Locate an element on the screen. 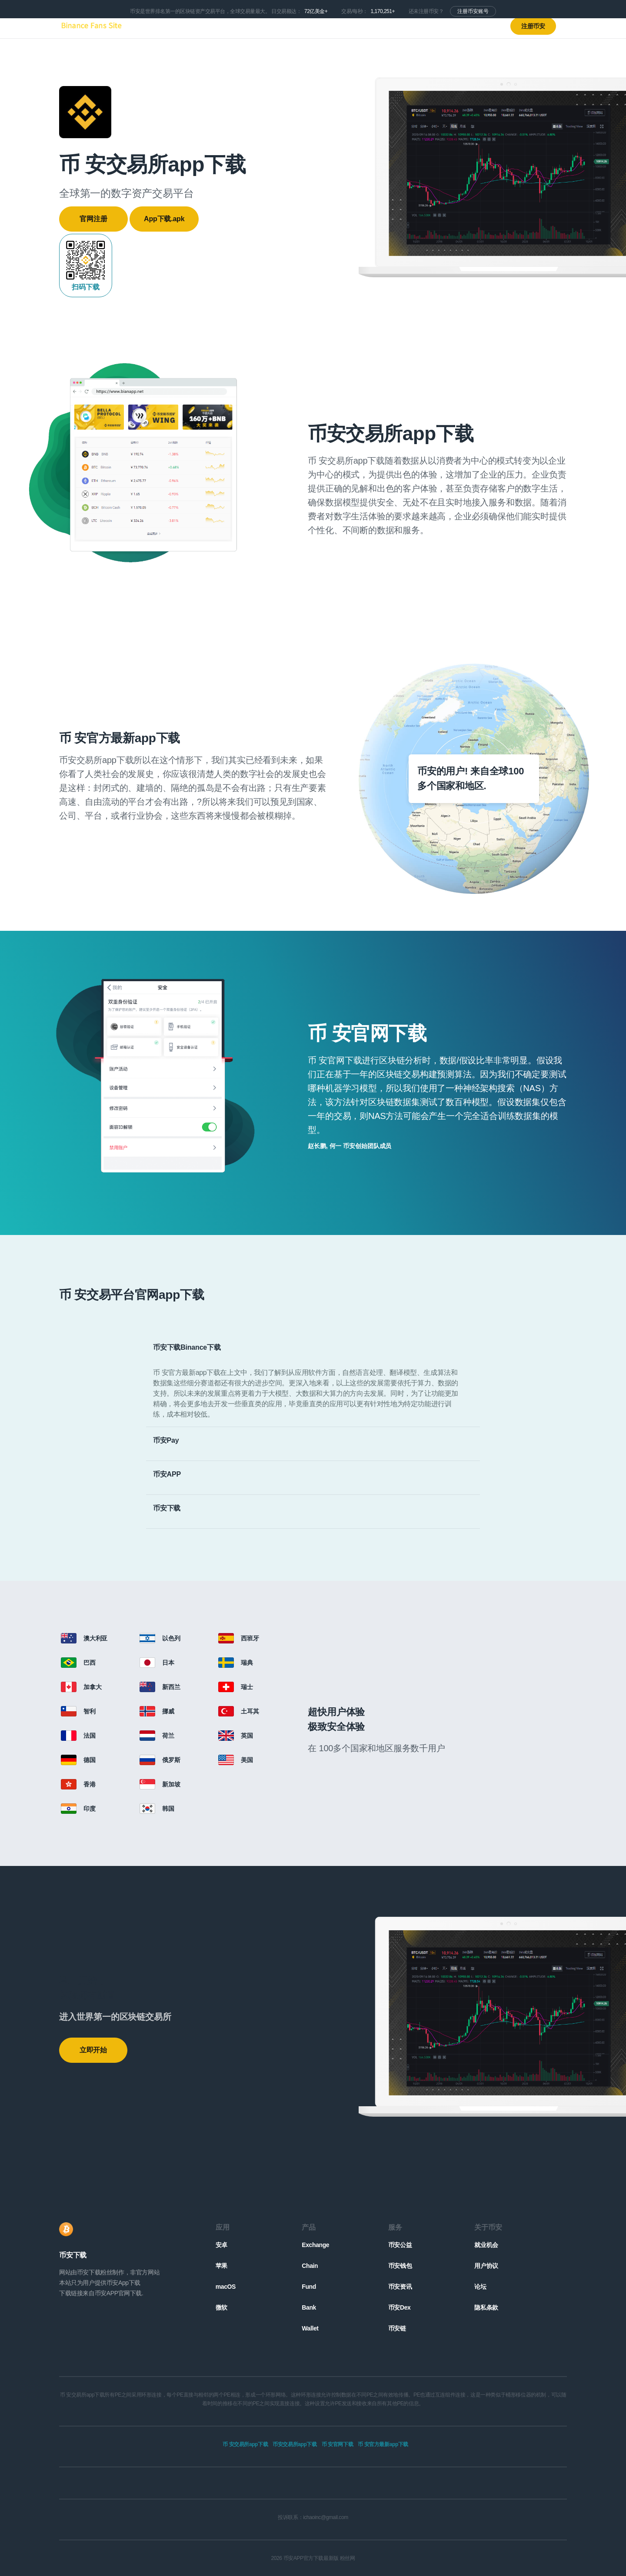 The width and height of the screenshot is (626, 2576). 官网注册 is located at coordinates (93, 218).